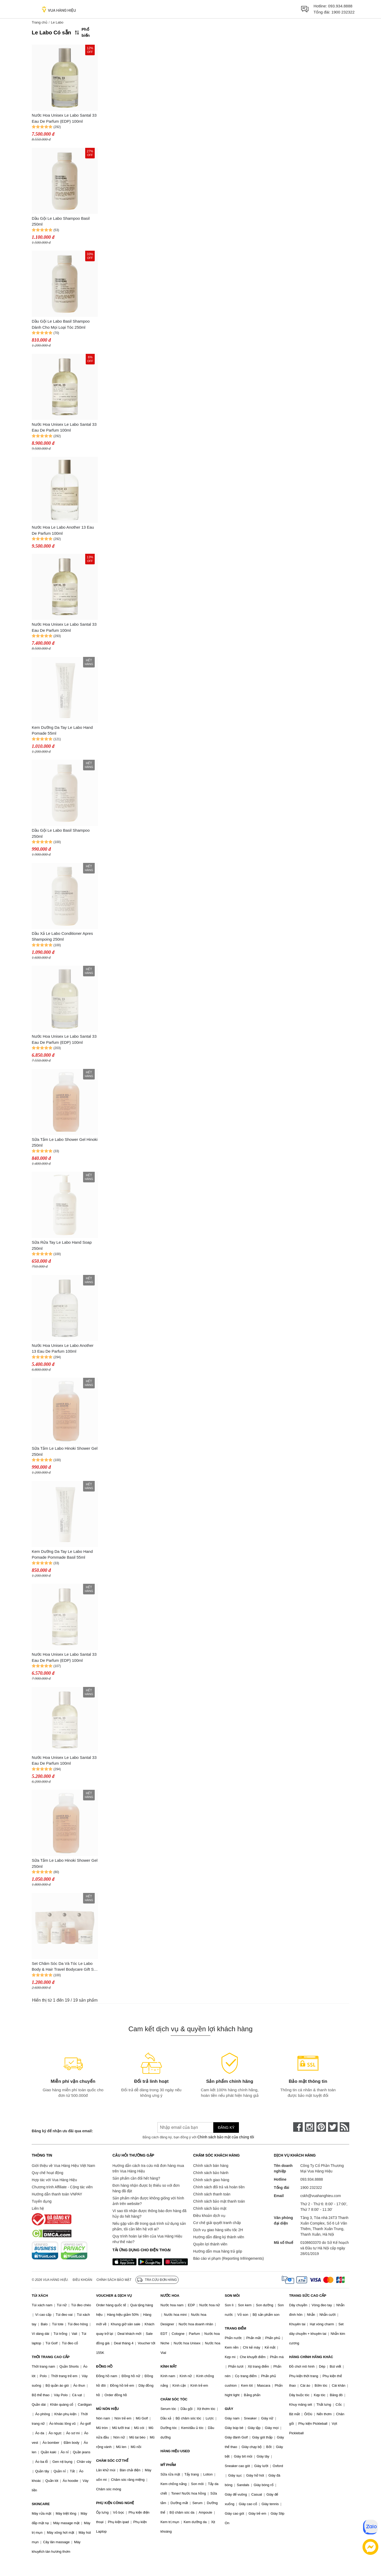 This screenshot has width=381, height=2576. What do you see at coordinates (64, 118) in the screenshot?
I see `Nước Hoa Unisex Le Labo Santal 33 Eau De Parfum (EDP) 100ml` at bounding box center [64, 118].